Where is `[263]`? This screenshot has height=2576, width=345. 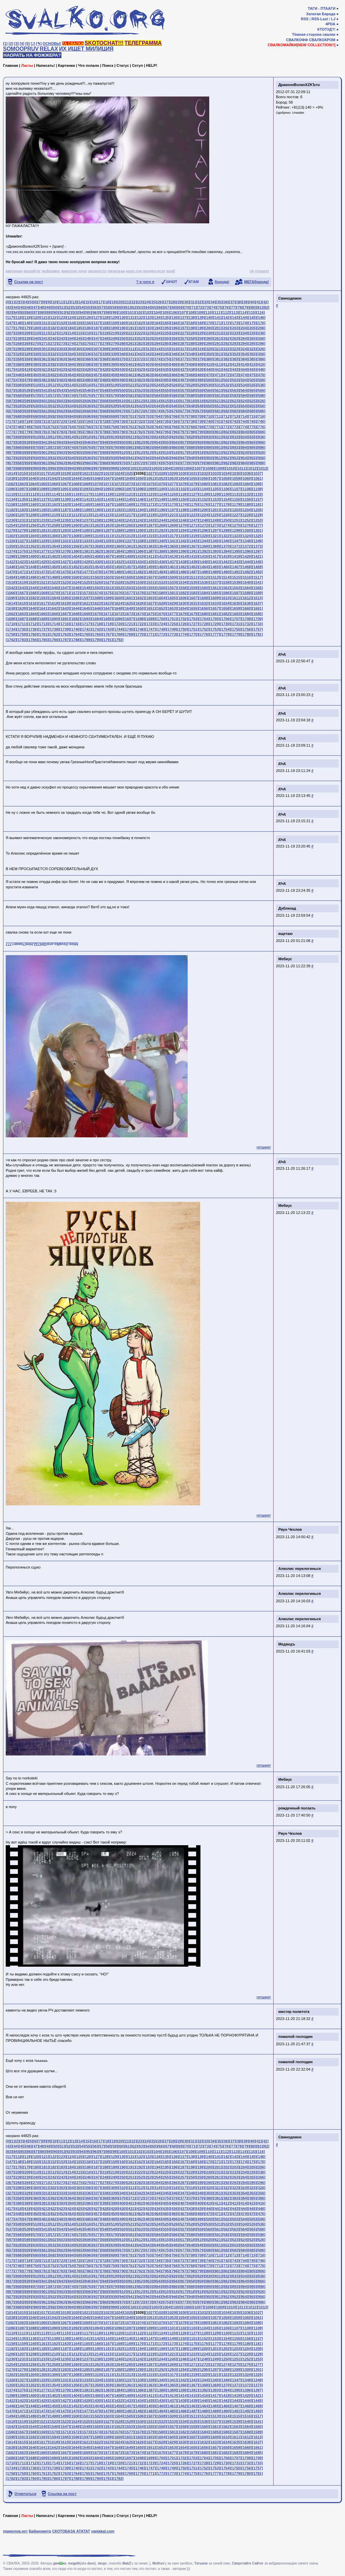
[263] is located at coordinates (235, 338).